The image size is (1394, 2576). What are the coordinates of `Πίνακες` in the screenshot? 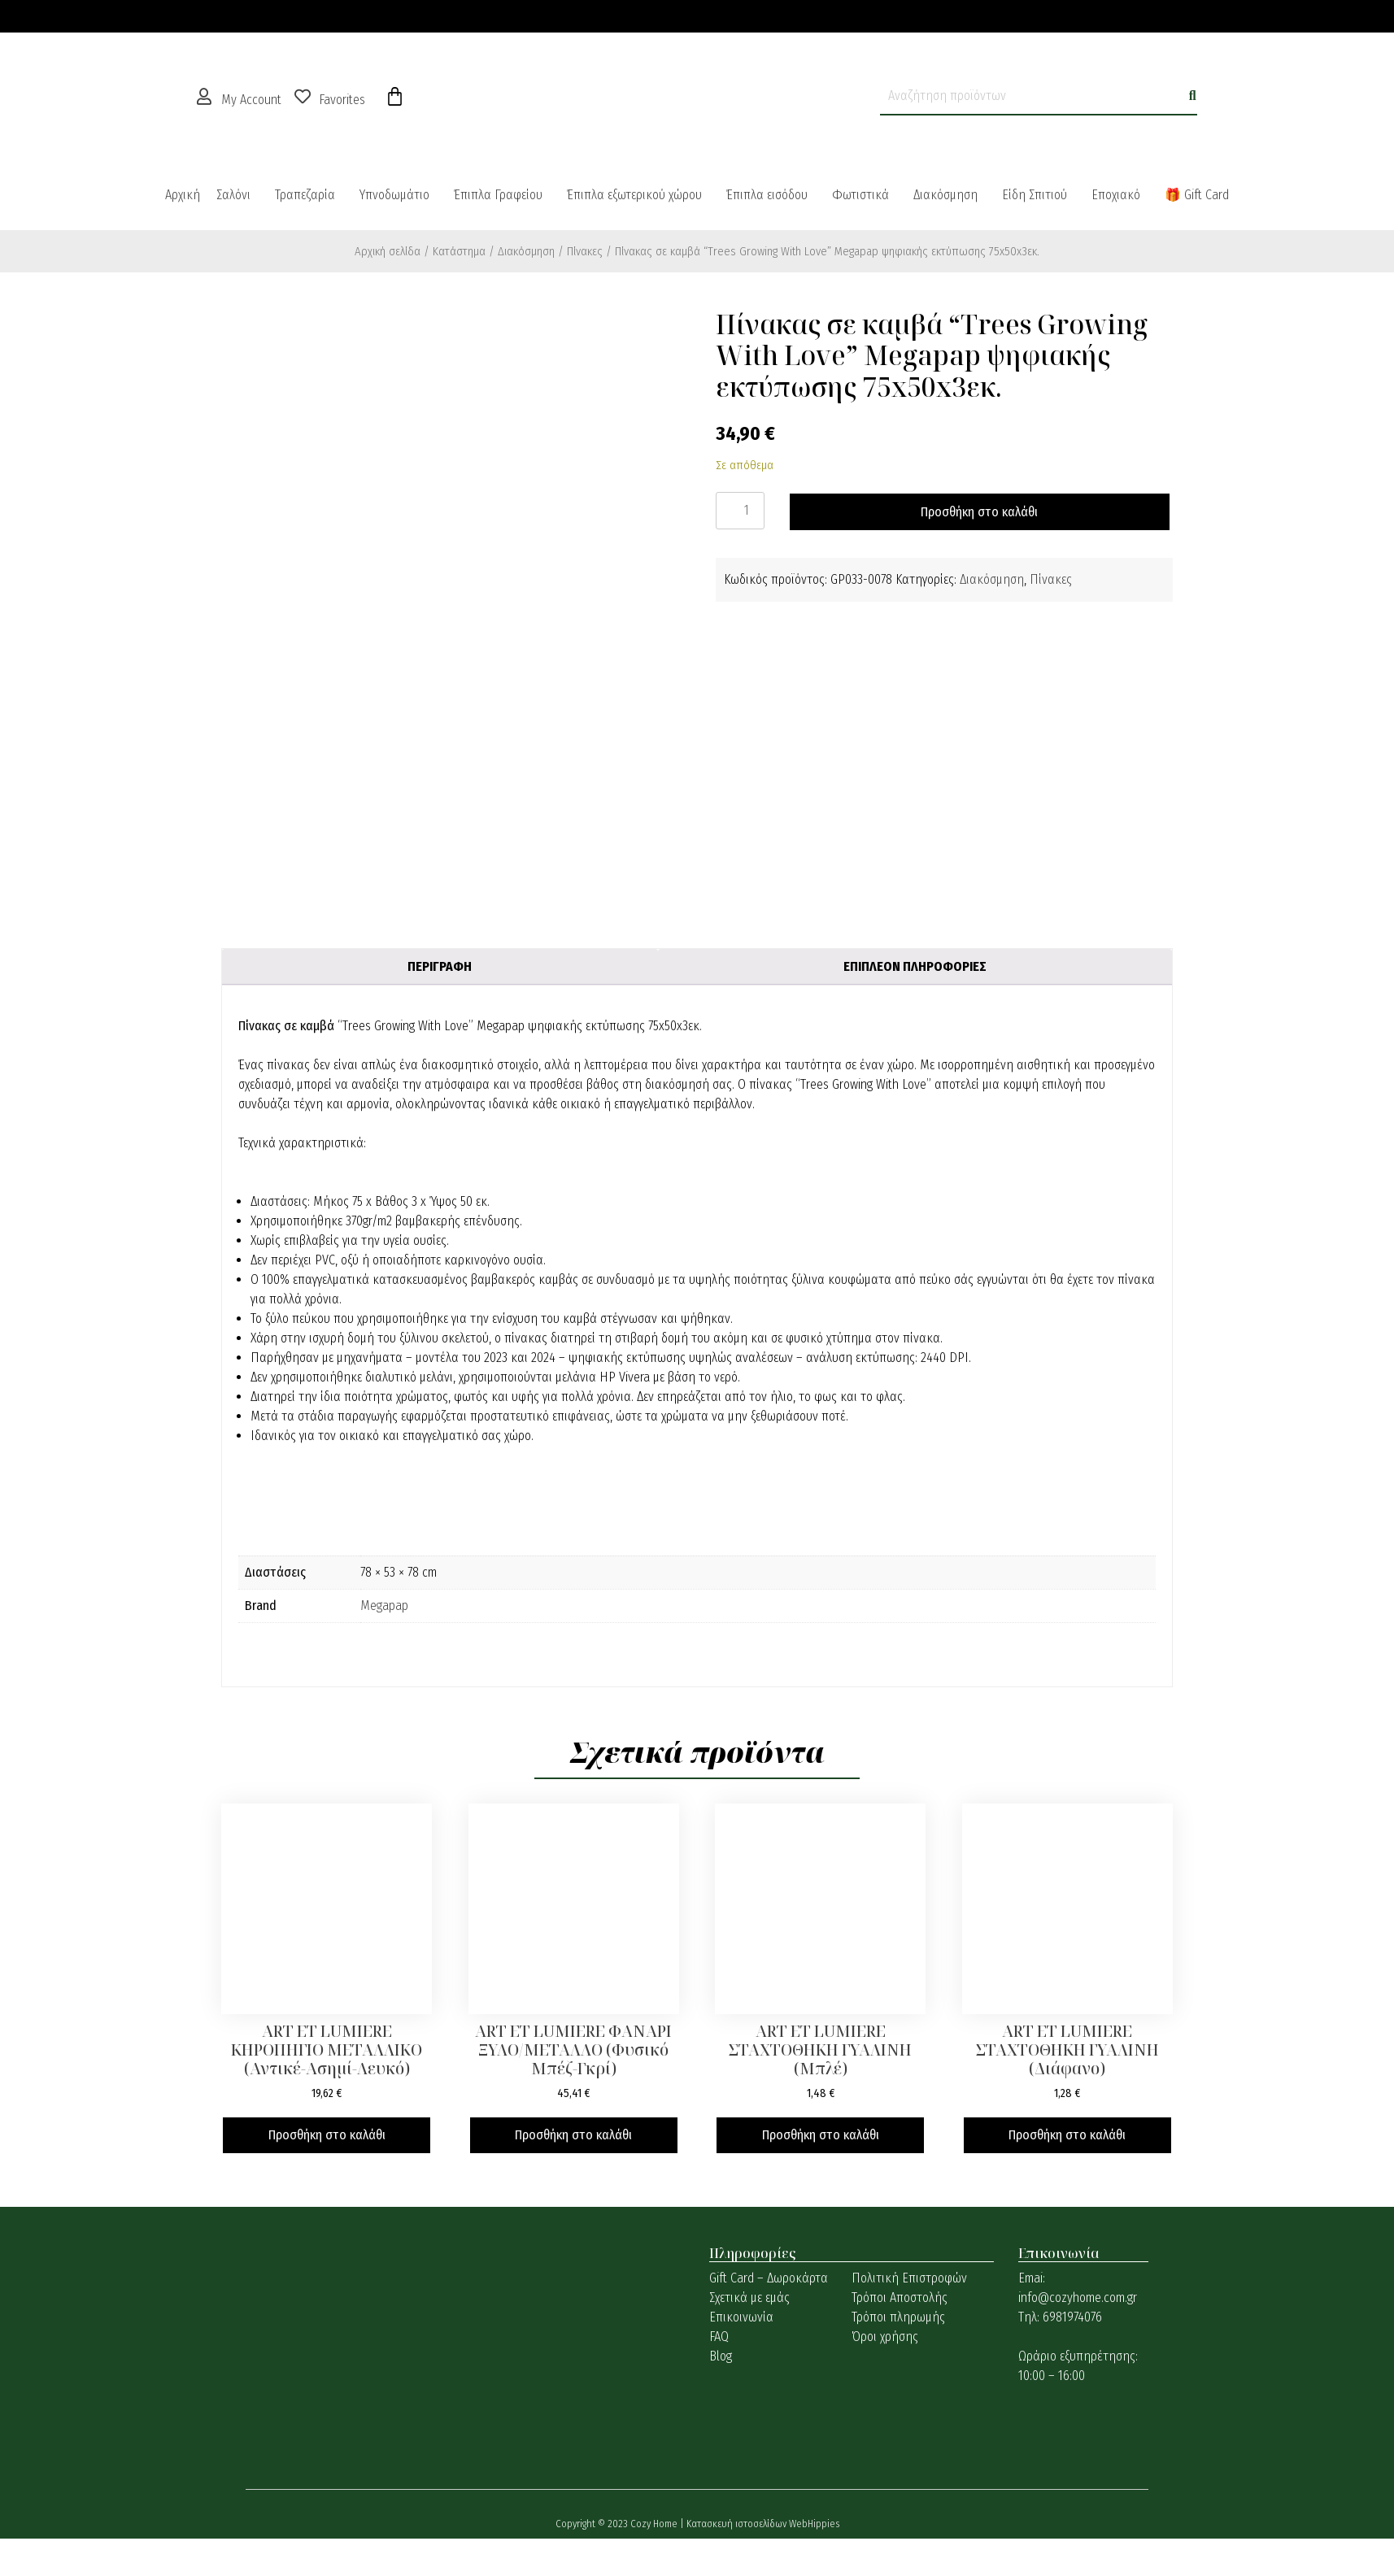 It's located at (585, 251).